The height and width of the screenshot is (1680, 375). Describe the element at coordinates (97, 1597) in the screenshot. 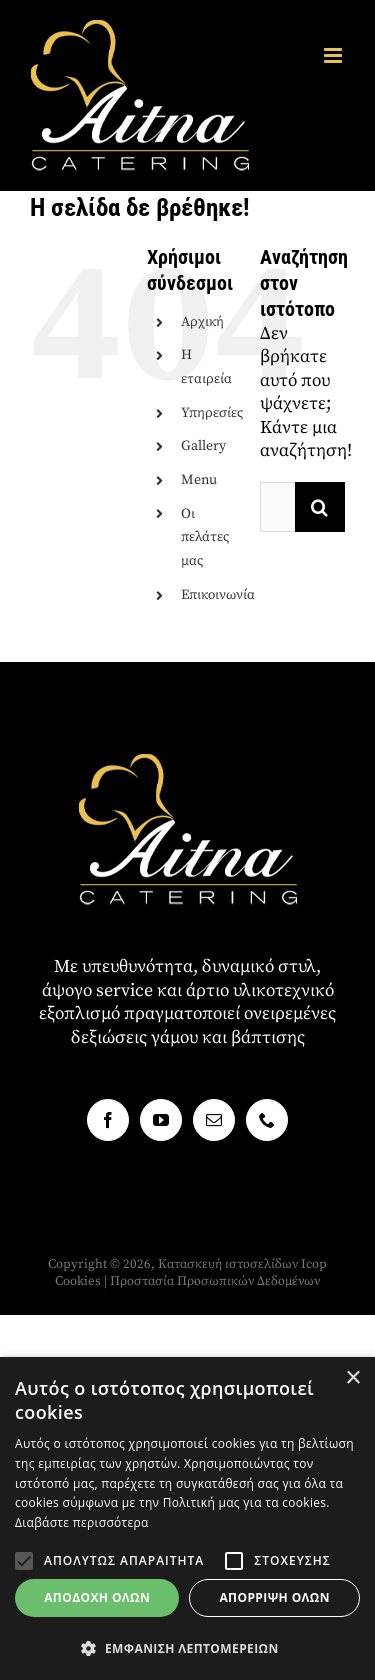

I see `Αποδοχή όλων [button]` at that location.